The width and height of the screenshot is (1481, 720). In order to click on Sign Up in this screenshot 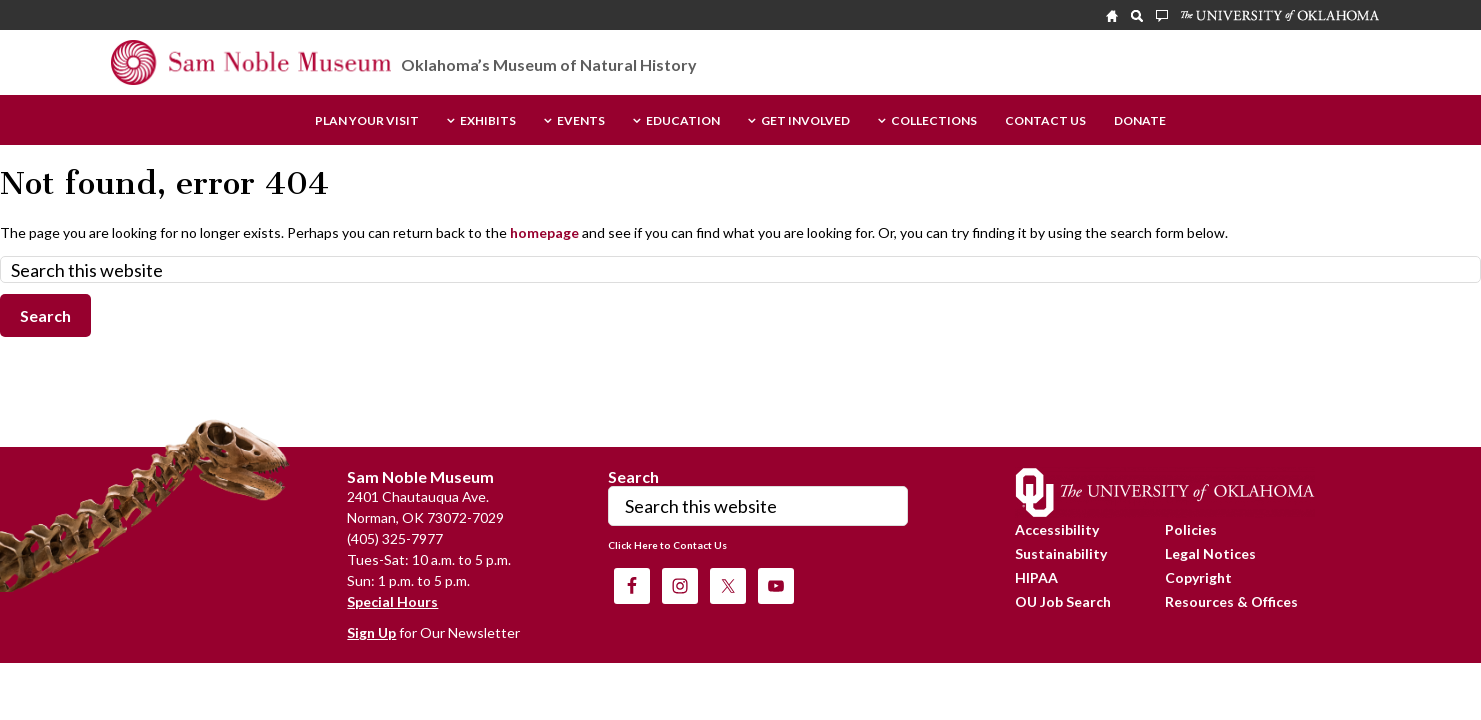, I will do `click(371, 632)`.